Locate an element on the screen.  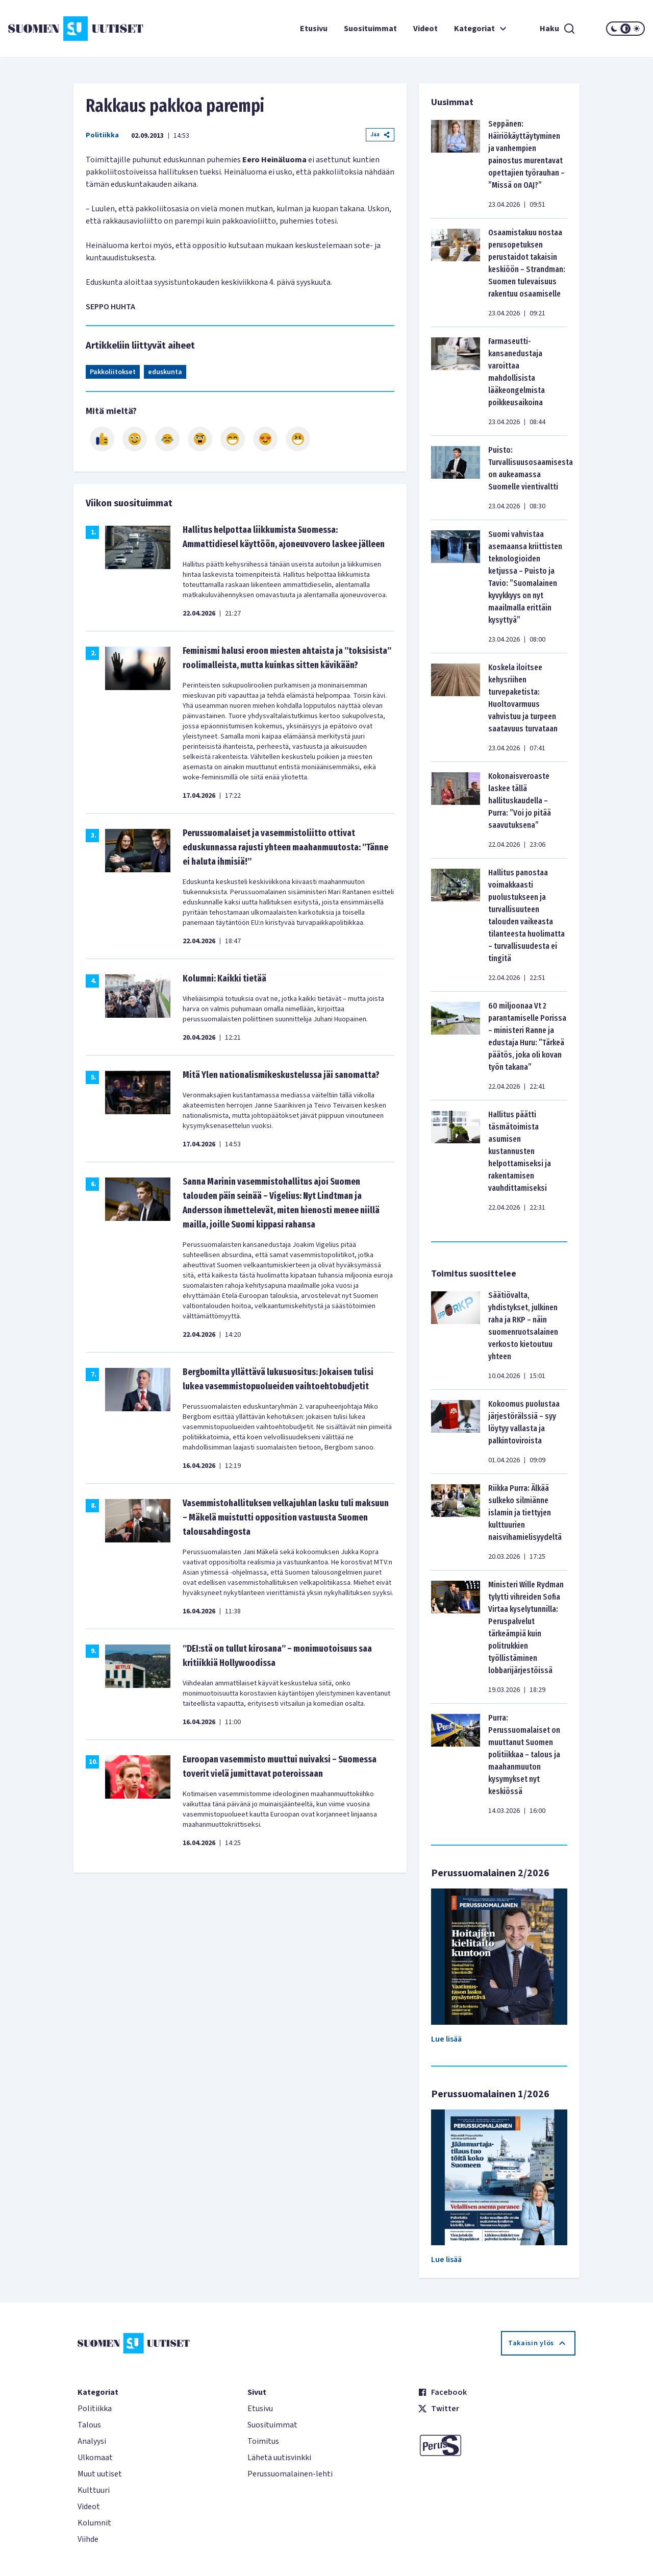
Kulttuuri is located at coordinates (94, 2490).